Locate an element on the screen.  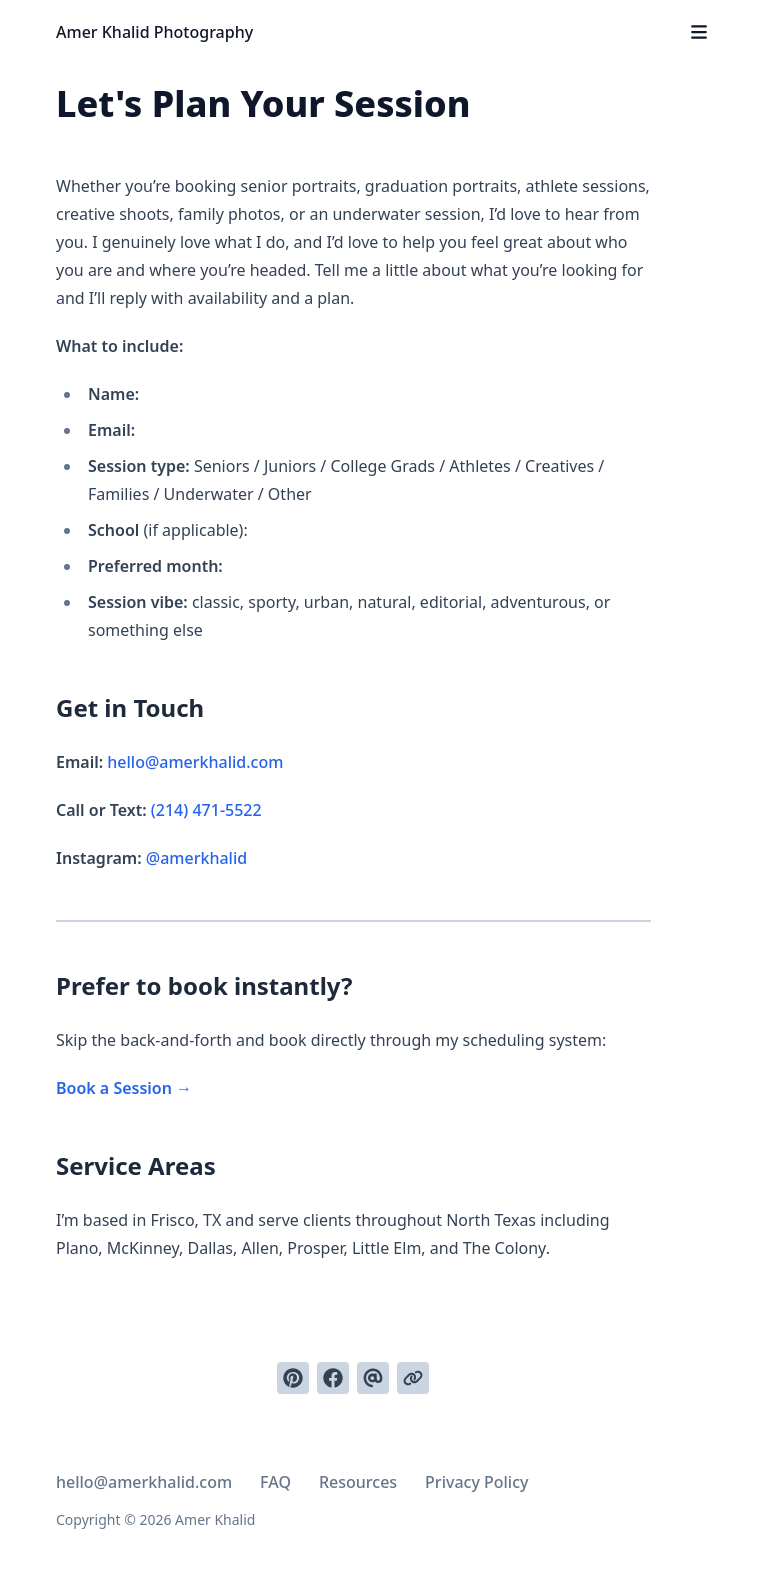
@amerkhalid is located at coordinates (196, 858).